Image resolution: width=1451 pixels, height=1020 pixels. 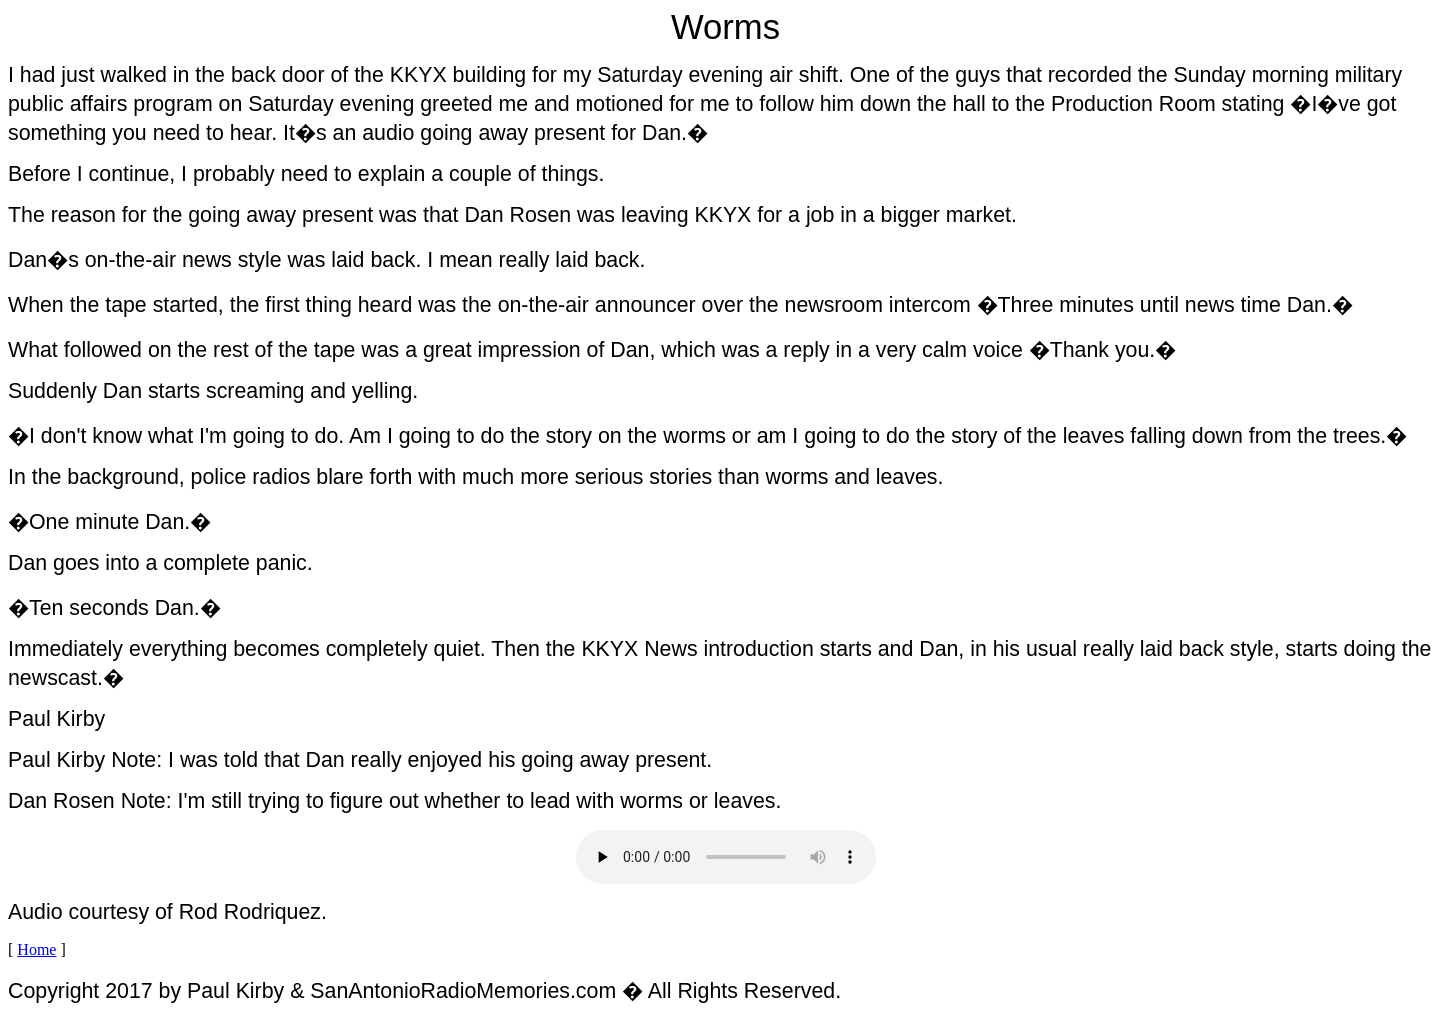 What do you see at coordinates (36, 949) in the screenshot?
I see `Home` at bounding box center [36, 949].